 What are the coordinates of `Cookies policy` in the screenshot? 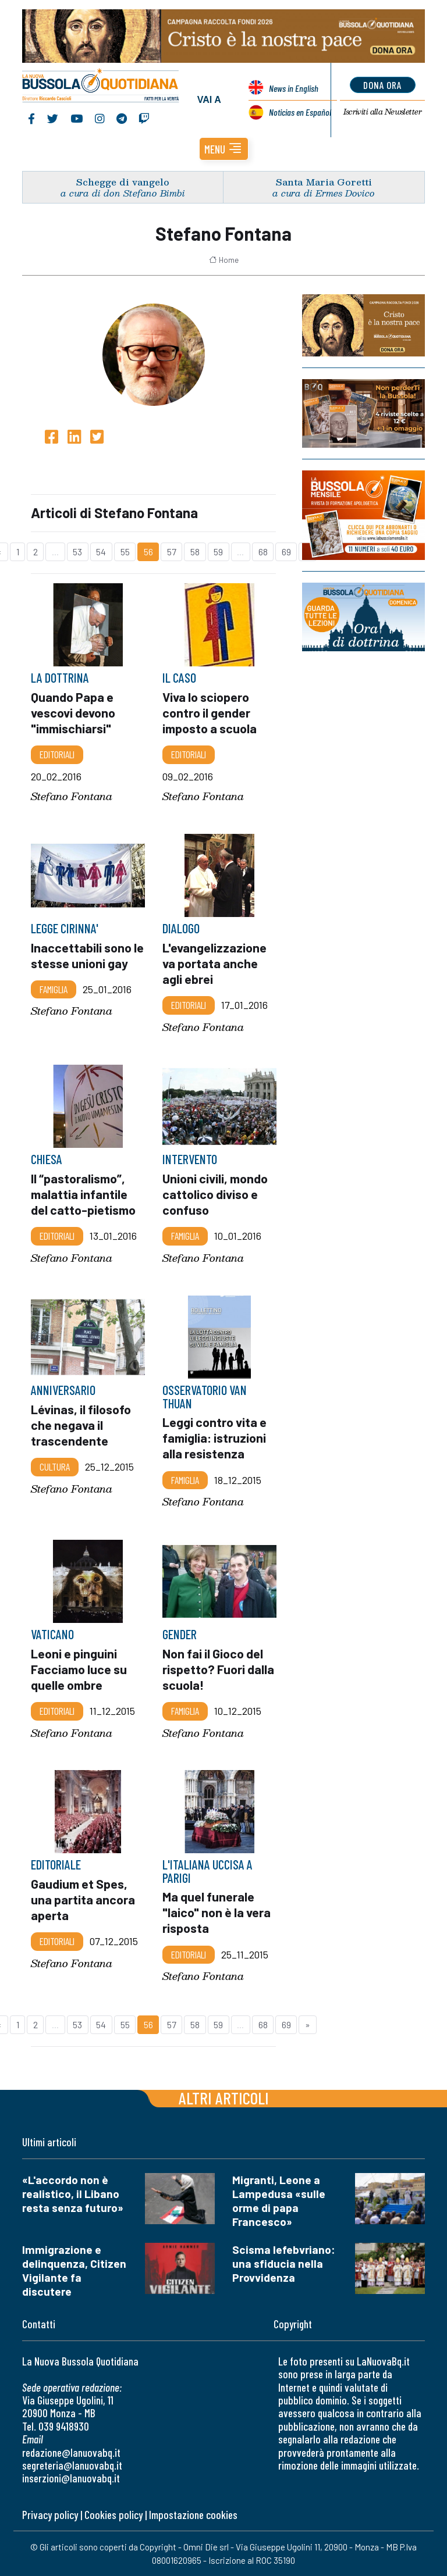 It's located at (113, 2514).